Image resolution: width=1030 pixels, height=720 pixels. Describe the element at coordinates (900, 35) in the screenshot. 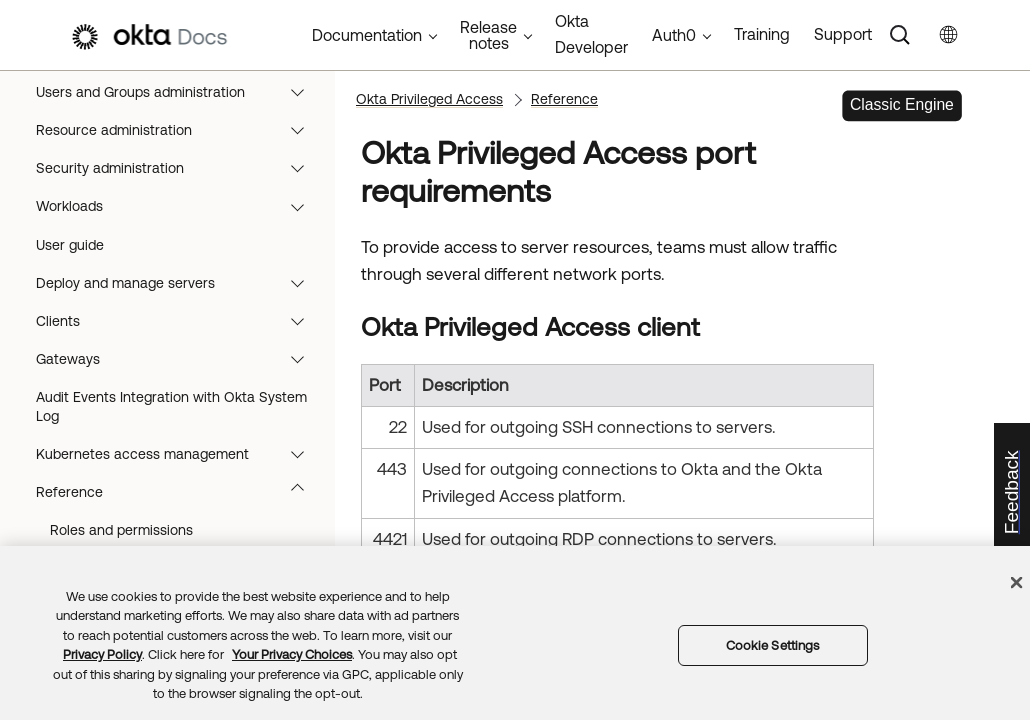

I see `[Search]` at that location.